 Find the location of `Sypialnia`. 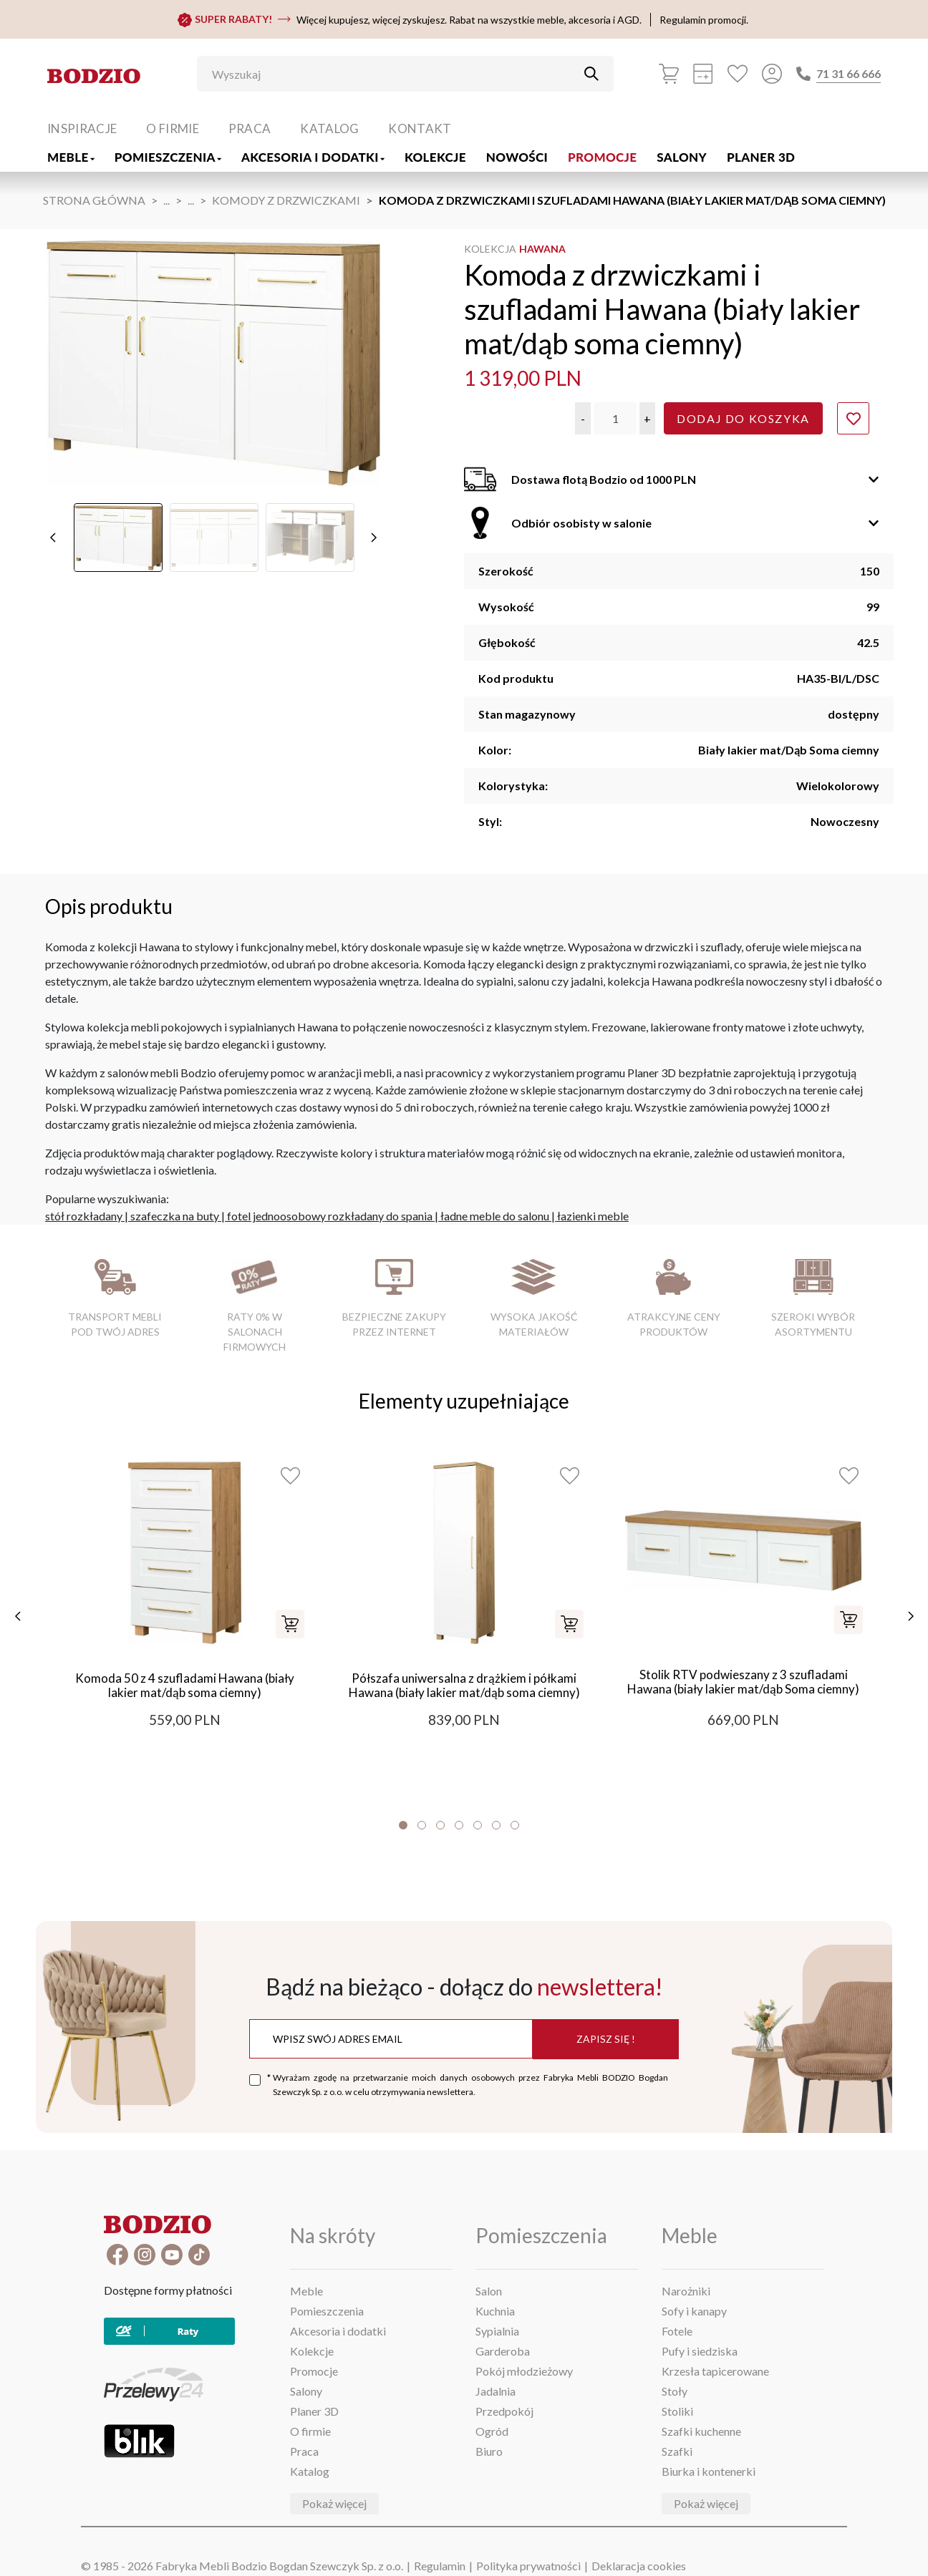

Sypialnia is located at coordinates (497, 2331).